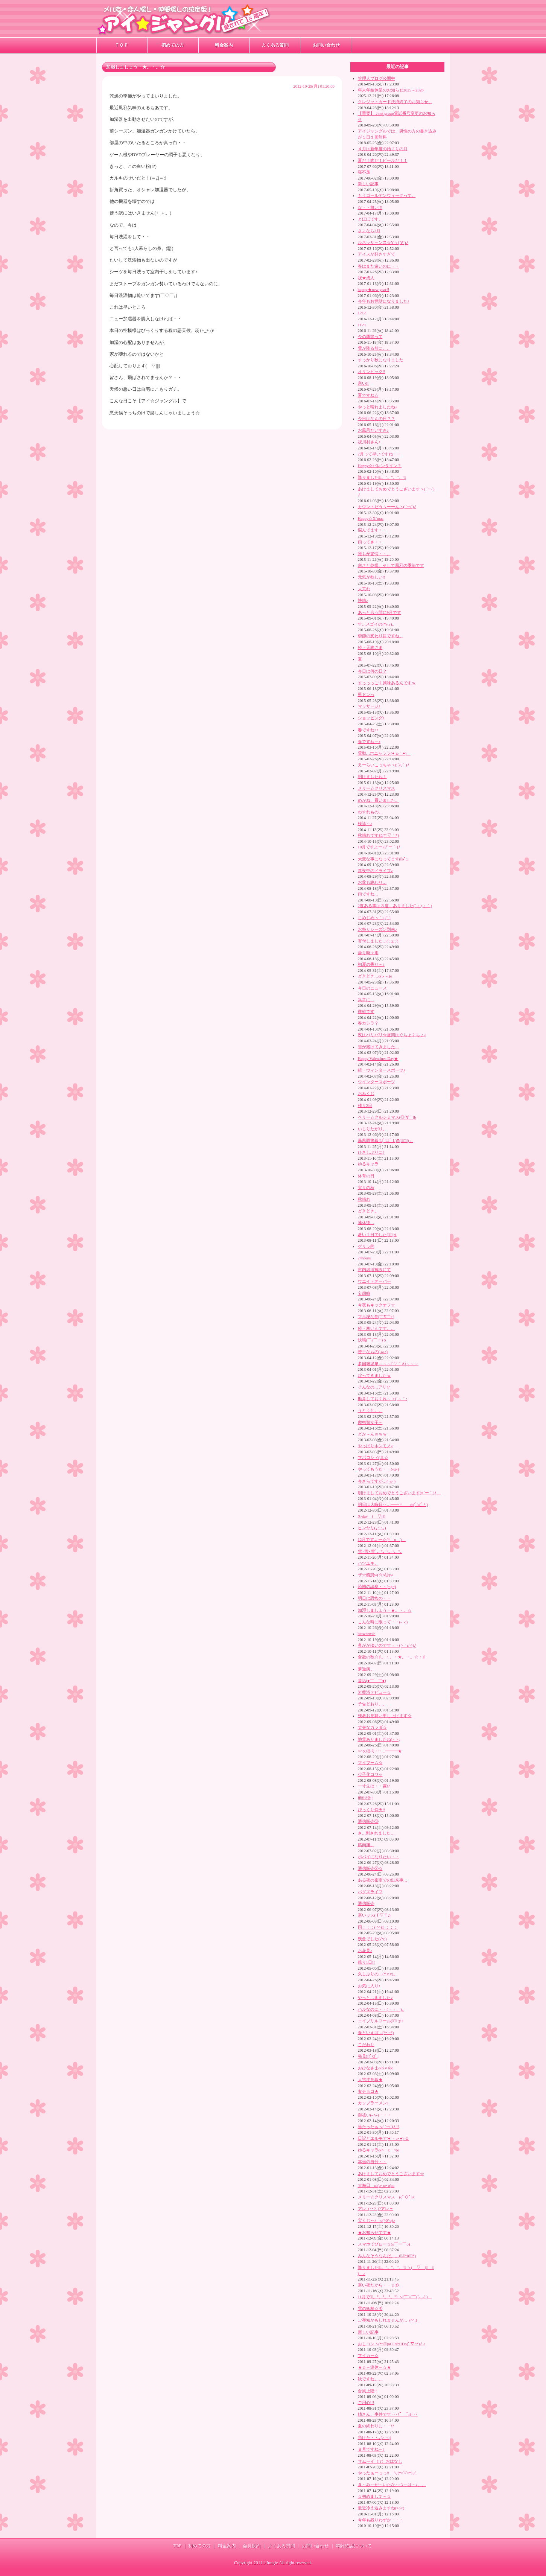 The width and height of the screenshot is (546, 2576). I want to click on さ…刺されました…, so click(376, 1833).